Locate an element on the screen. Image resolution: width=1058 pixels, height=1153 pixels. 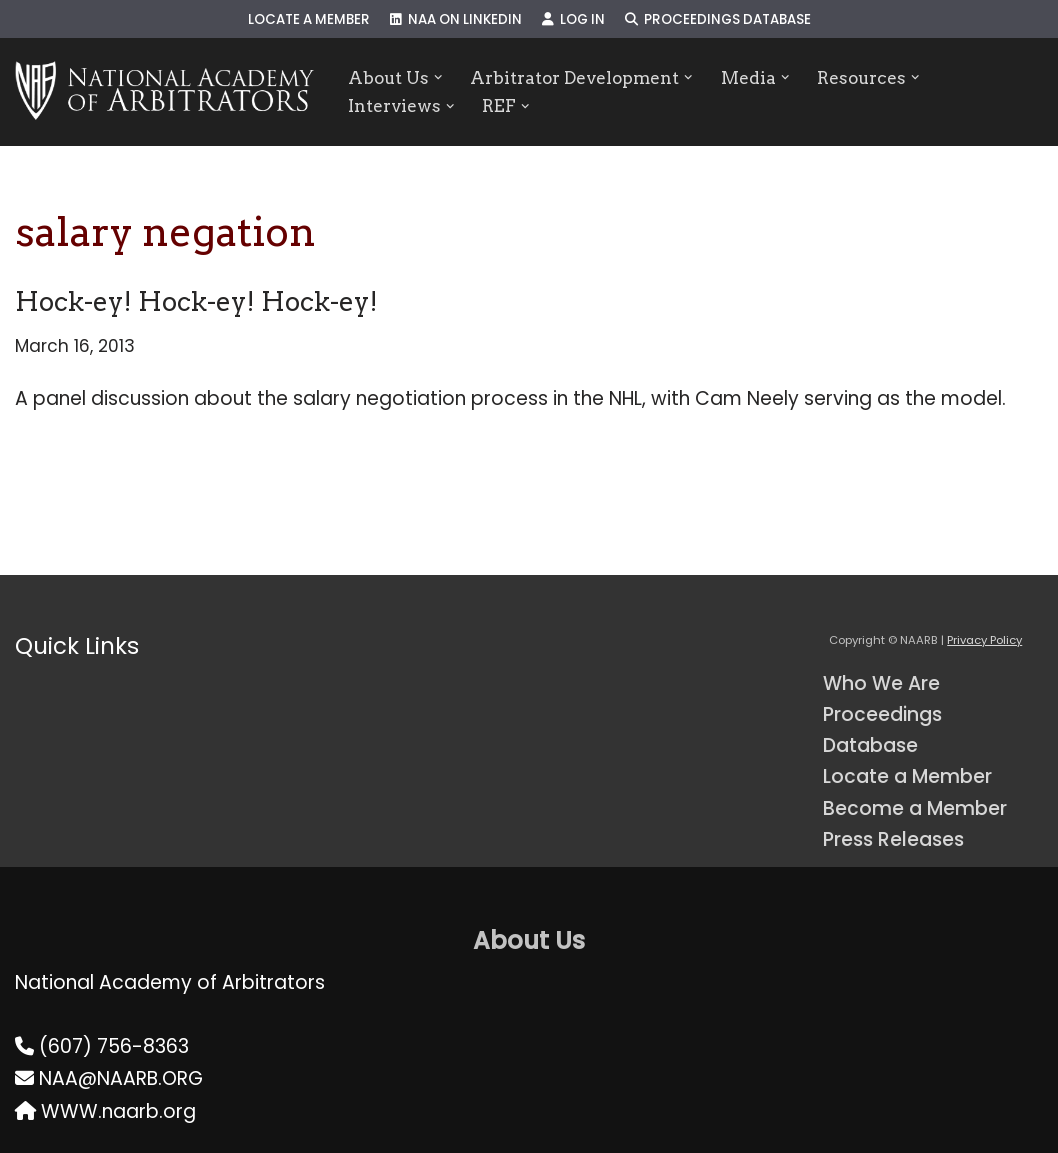
Hock-ey! Hock-ey! Hock-ey! is located at coordinates (196, 301).